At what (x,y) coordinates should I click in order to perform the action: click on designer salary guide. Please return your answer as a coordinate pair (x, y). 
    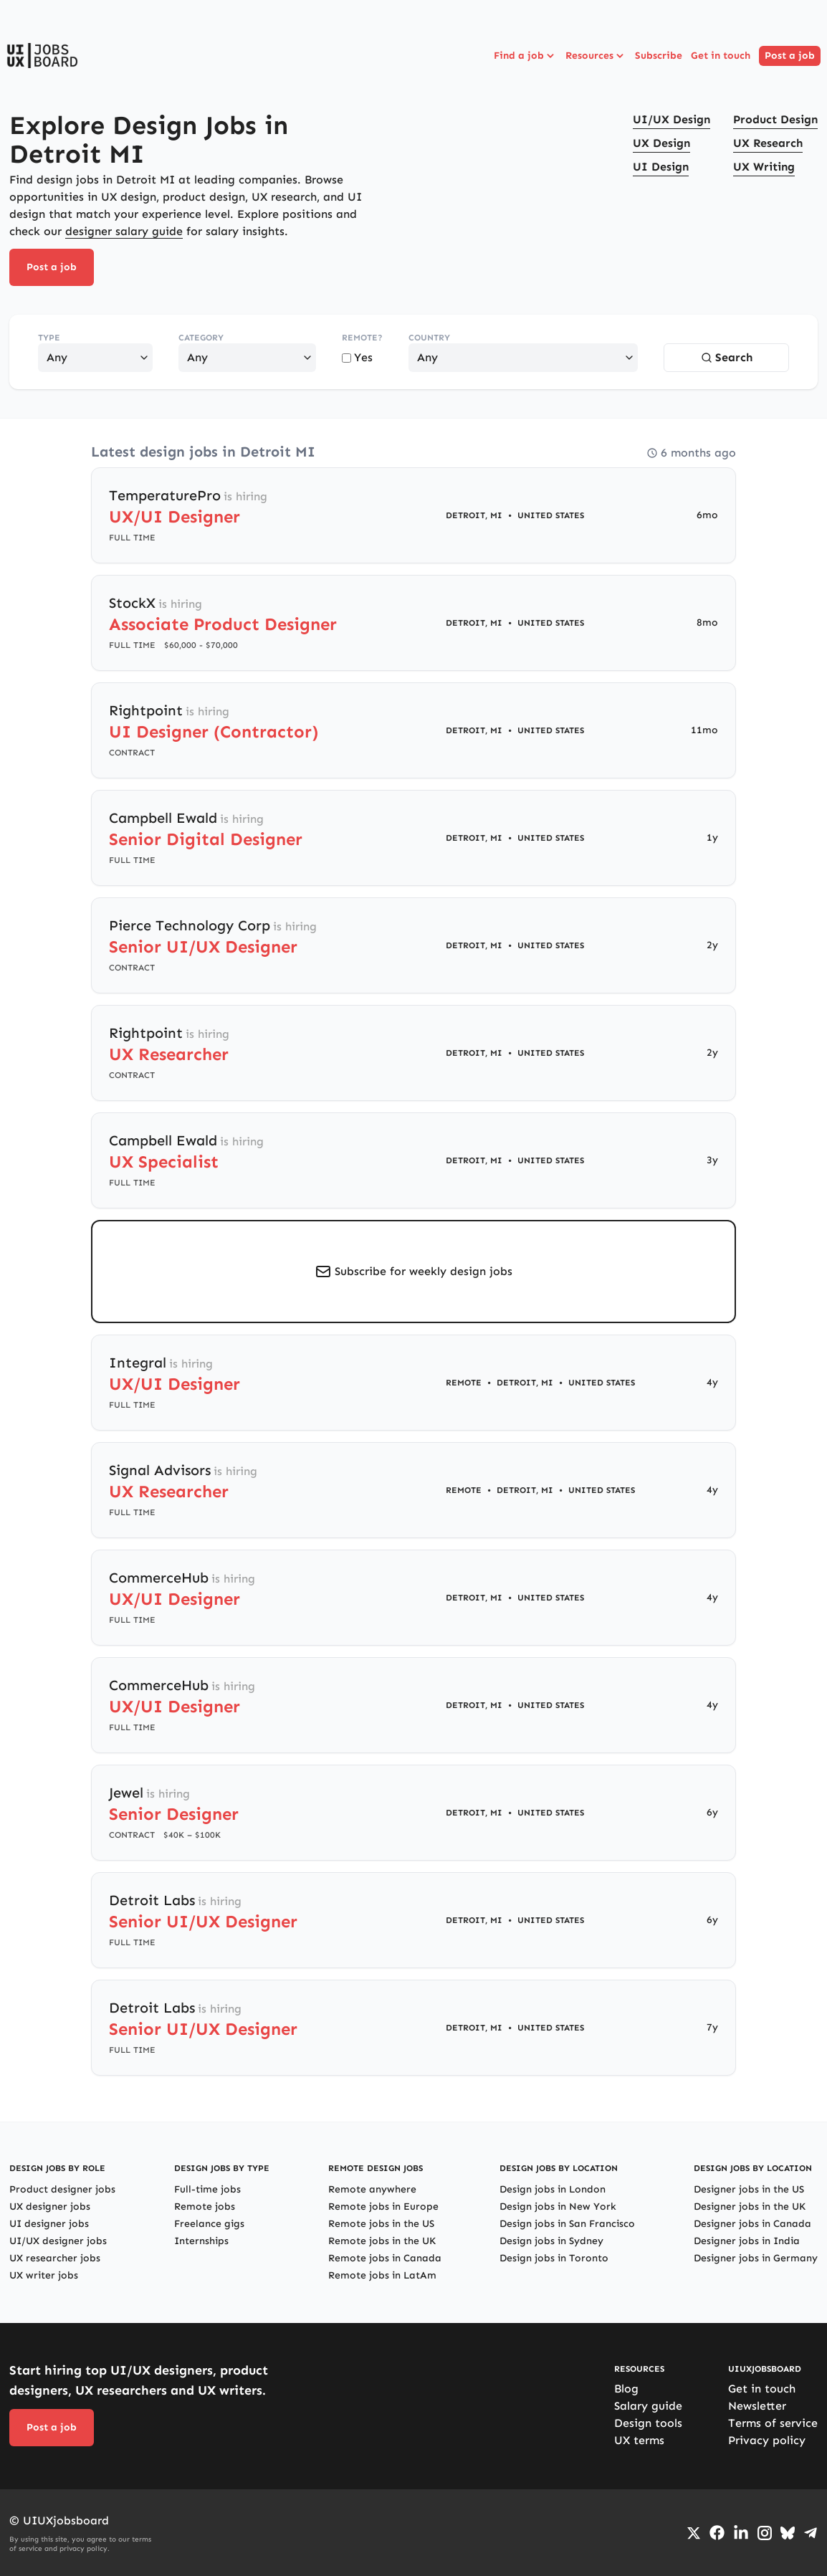
    Looking at the image, I should click on (124, 231).